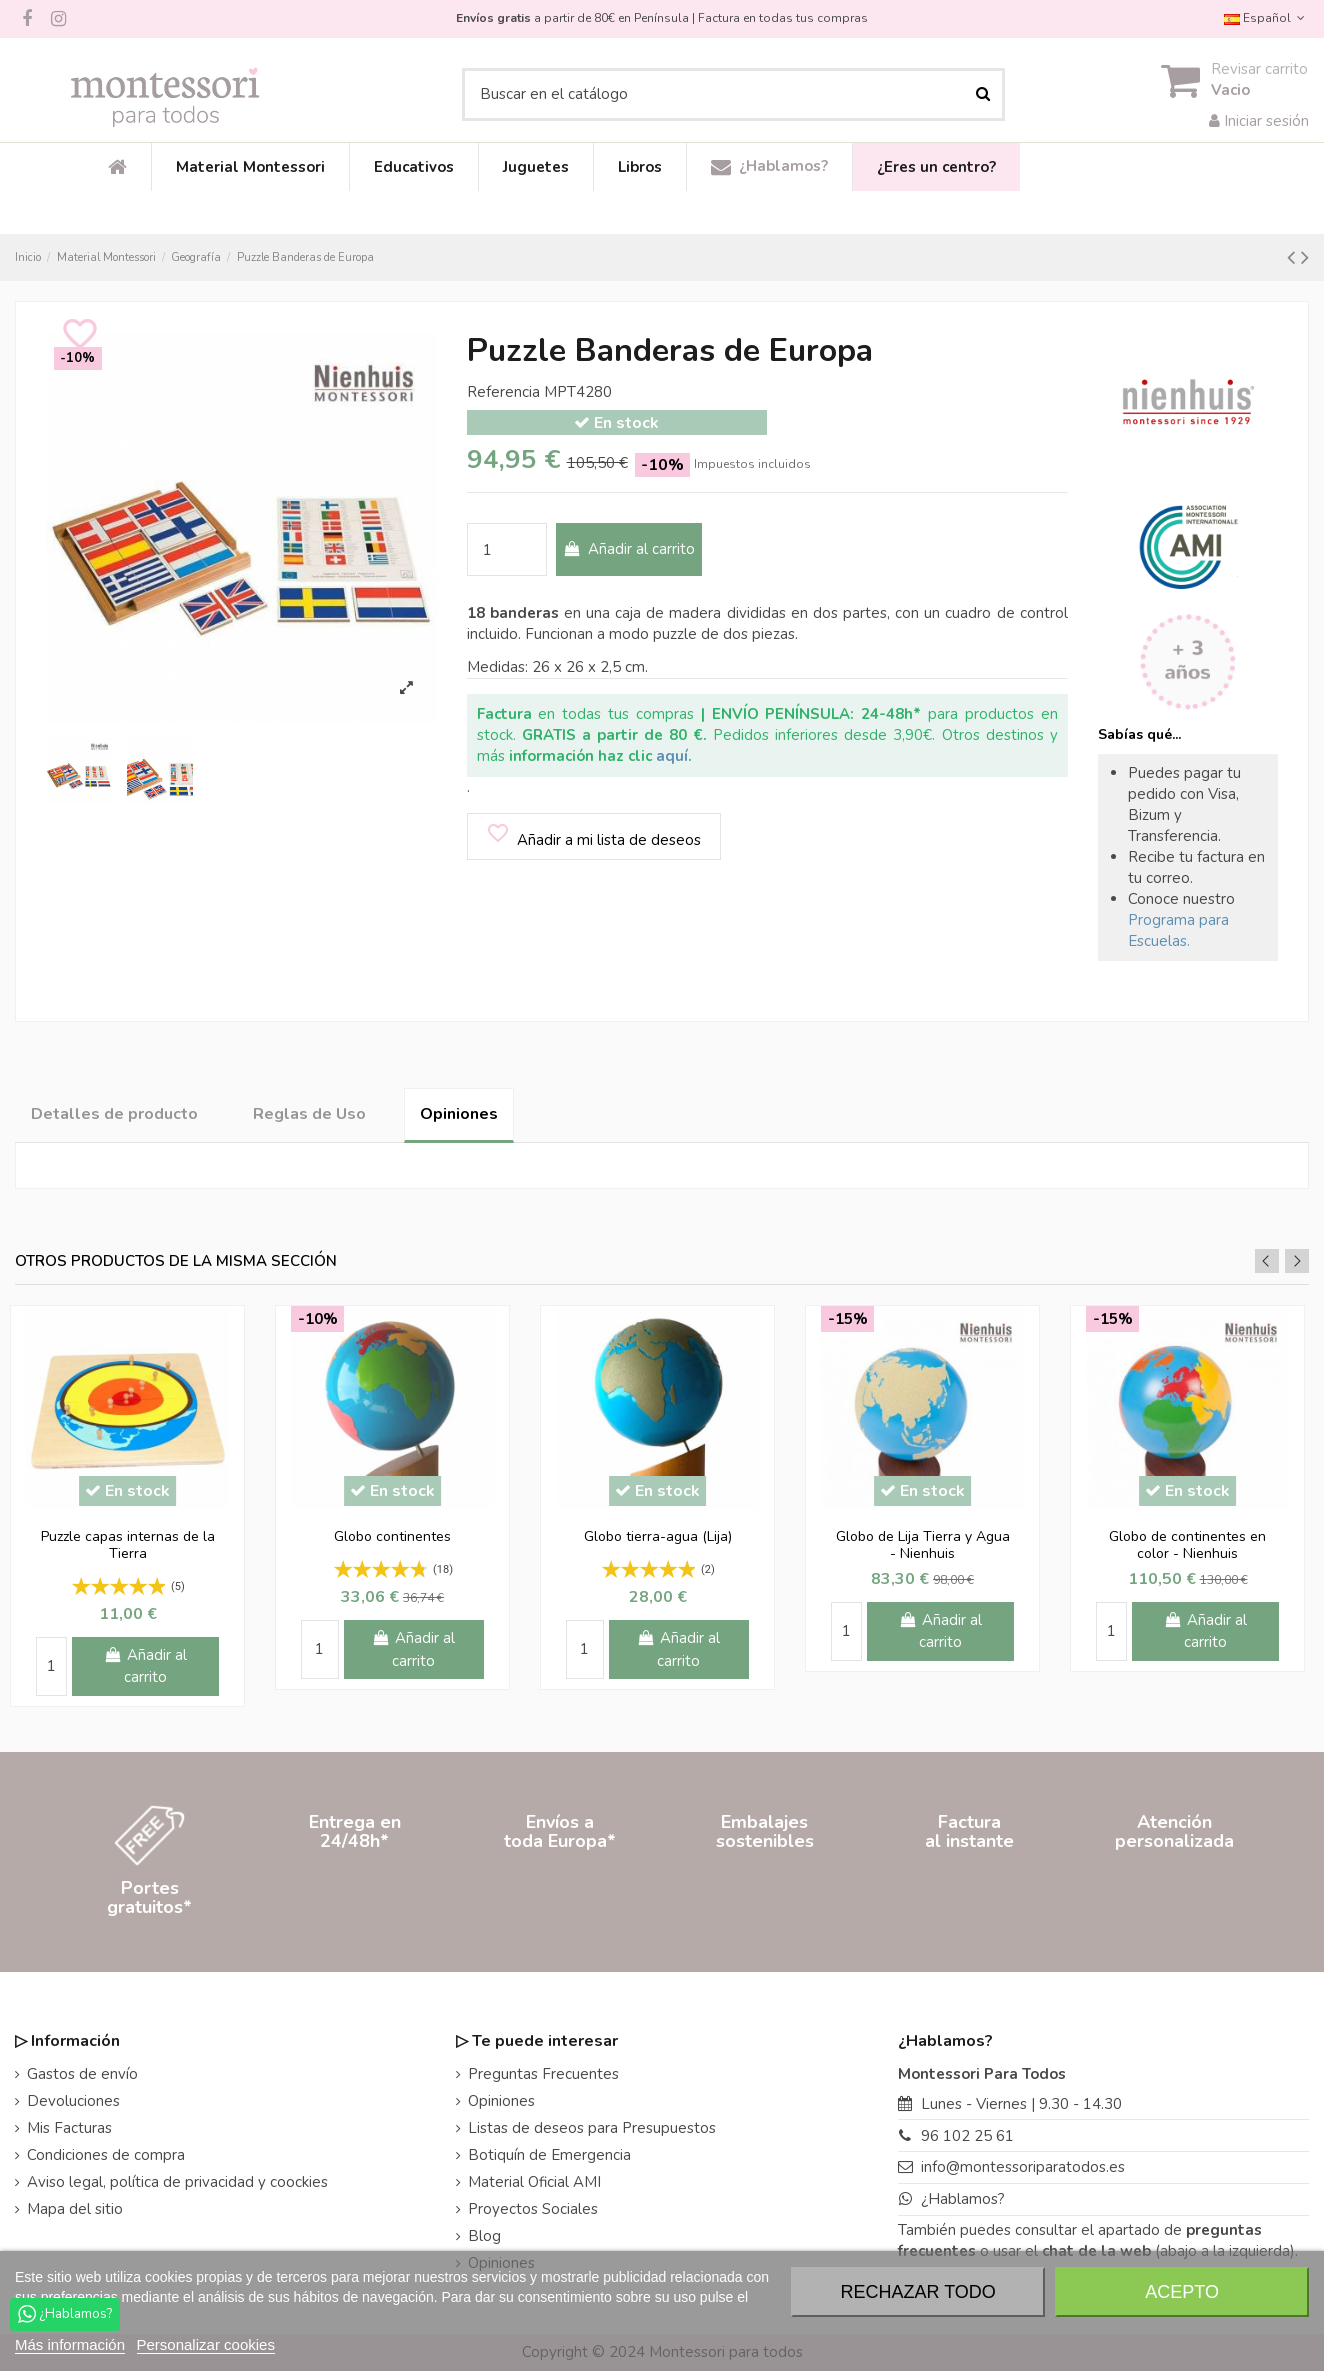 The width and height of the screenshot is (1324, 2371). Describe the element at coordinates (1187, 1545) in the screenshot. I see `Globo de continentes en color - Nienhuis` at that location.